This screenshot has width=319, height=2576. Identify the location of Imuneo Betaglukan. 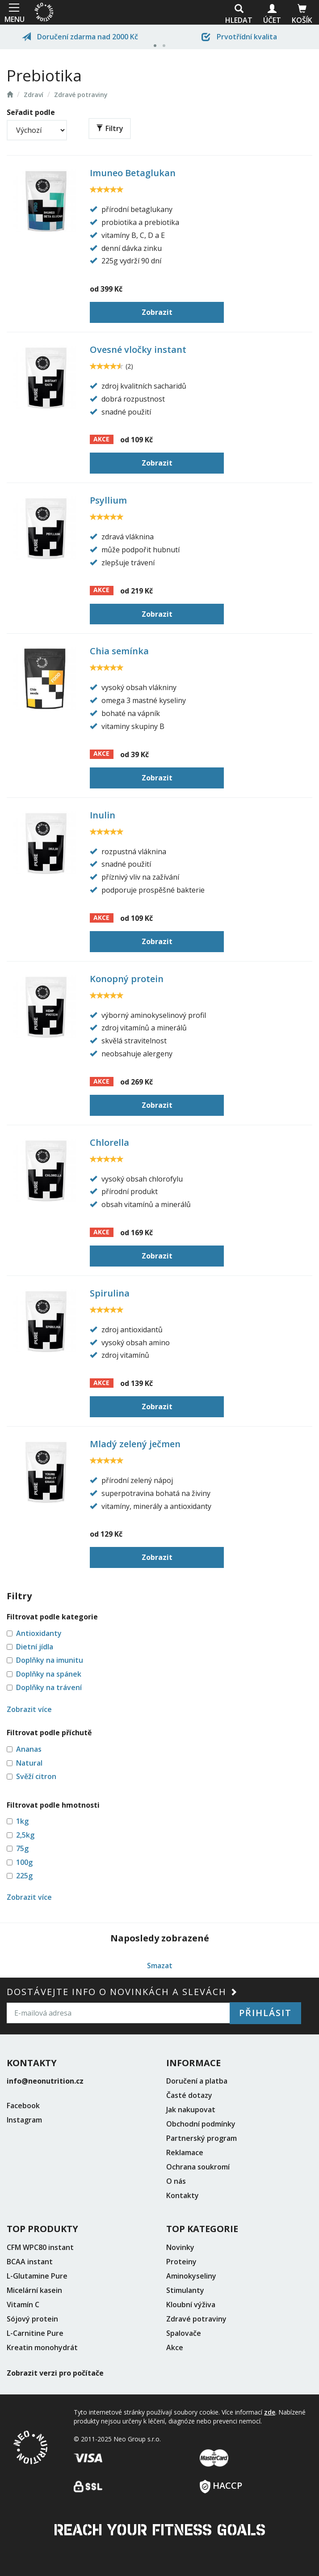
(133, 173).